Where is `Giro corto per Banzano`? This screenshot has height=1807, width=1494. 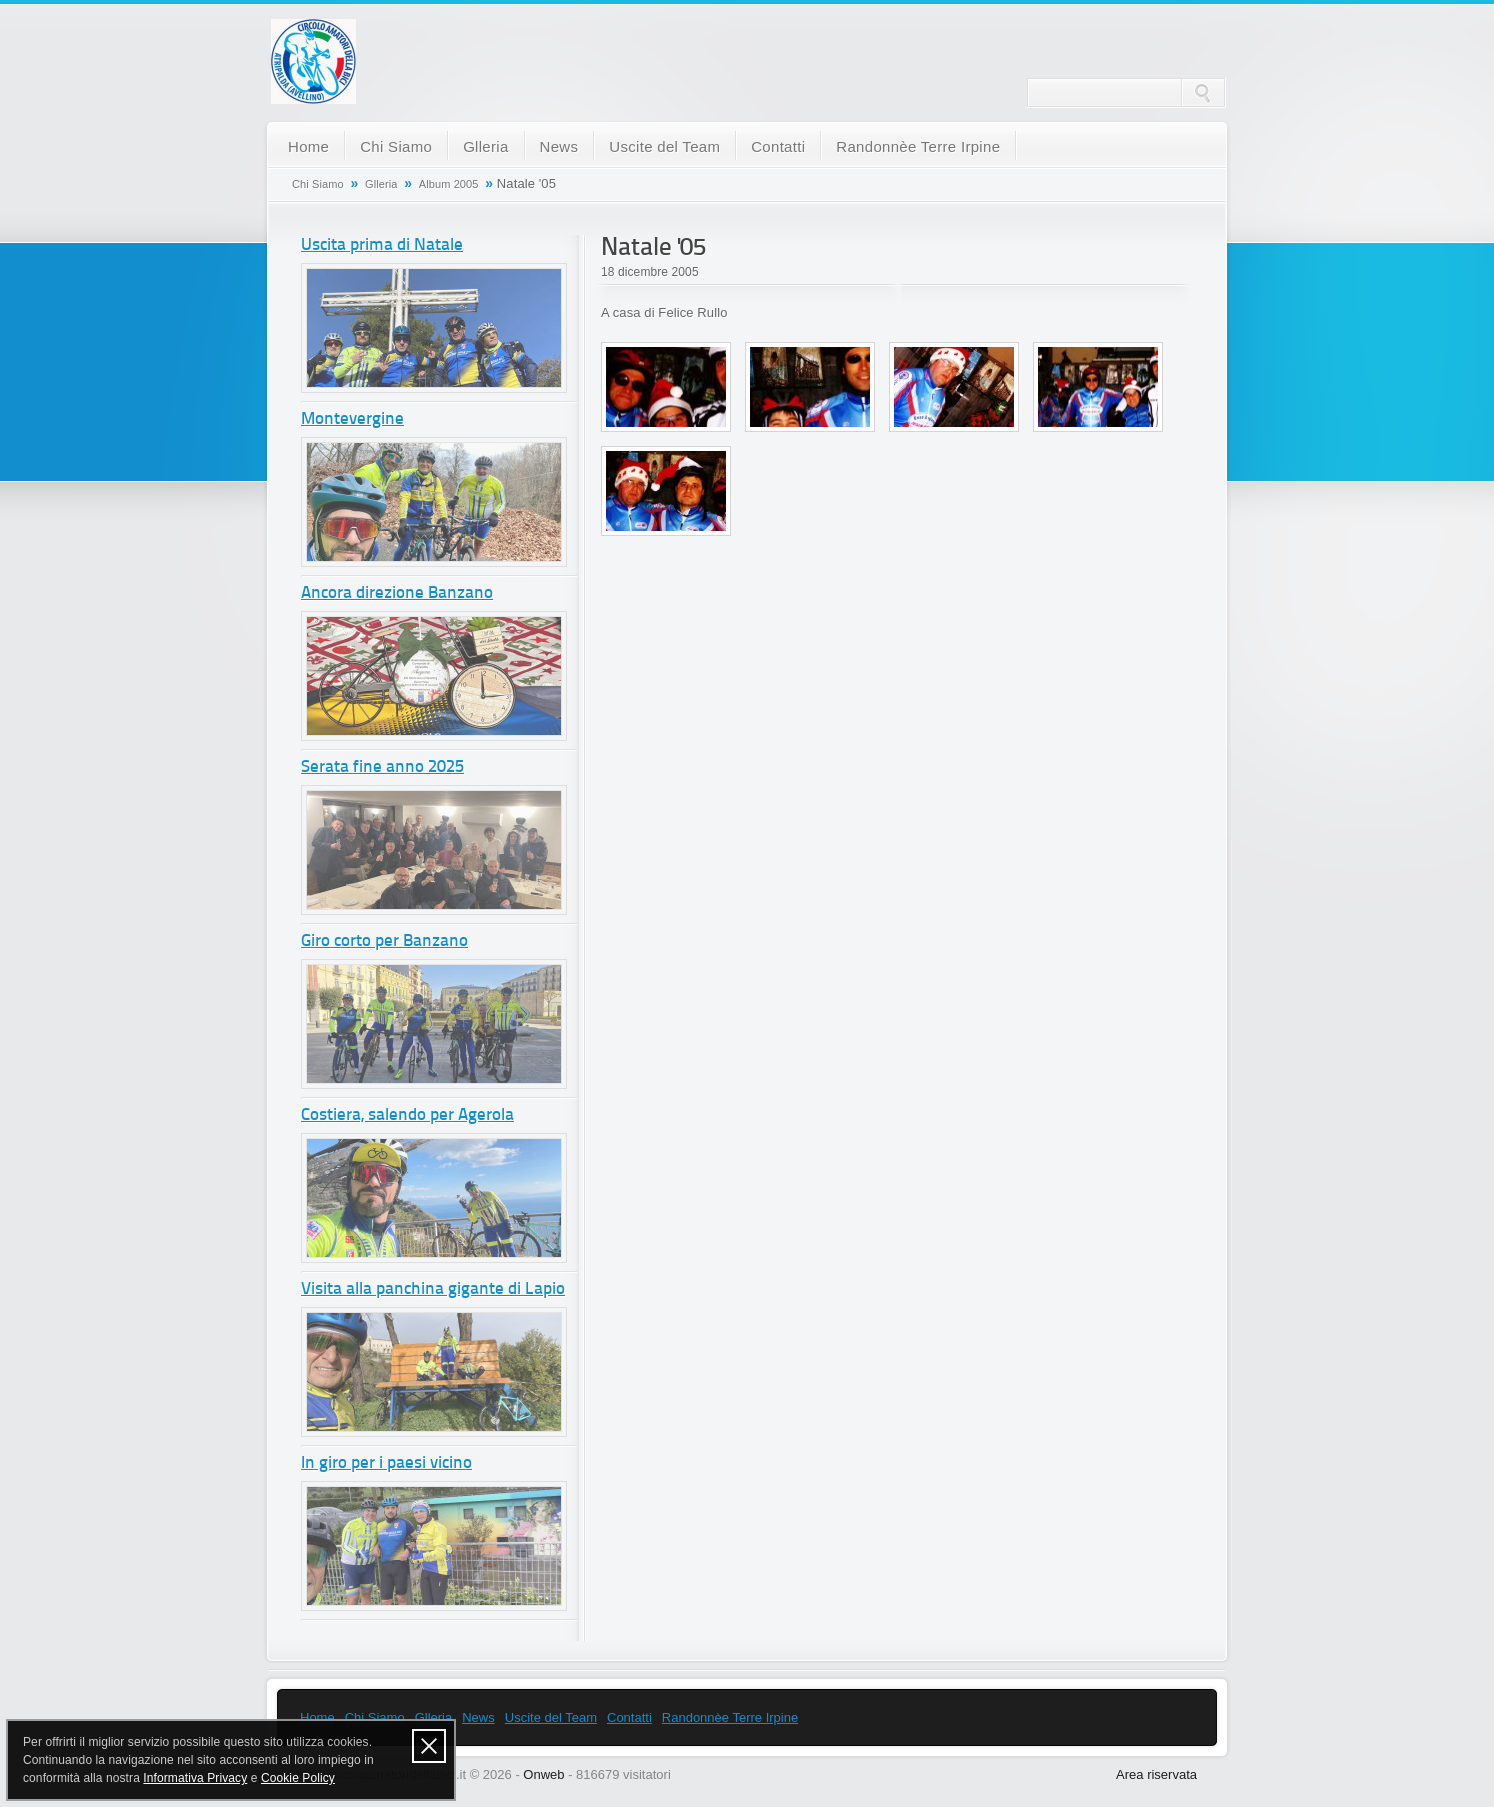 Giro corto per Banzano is located at coordinates (384, 941).